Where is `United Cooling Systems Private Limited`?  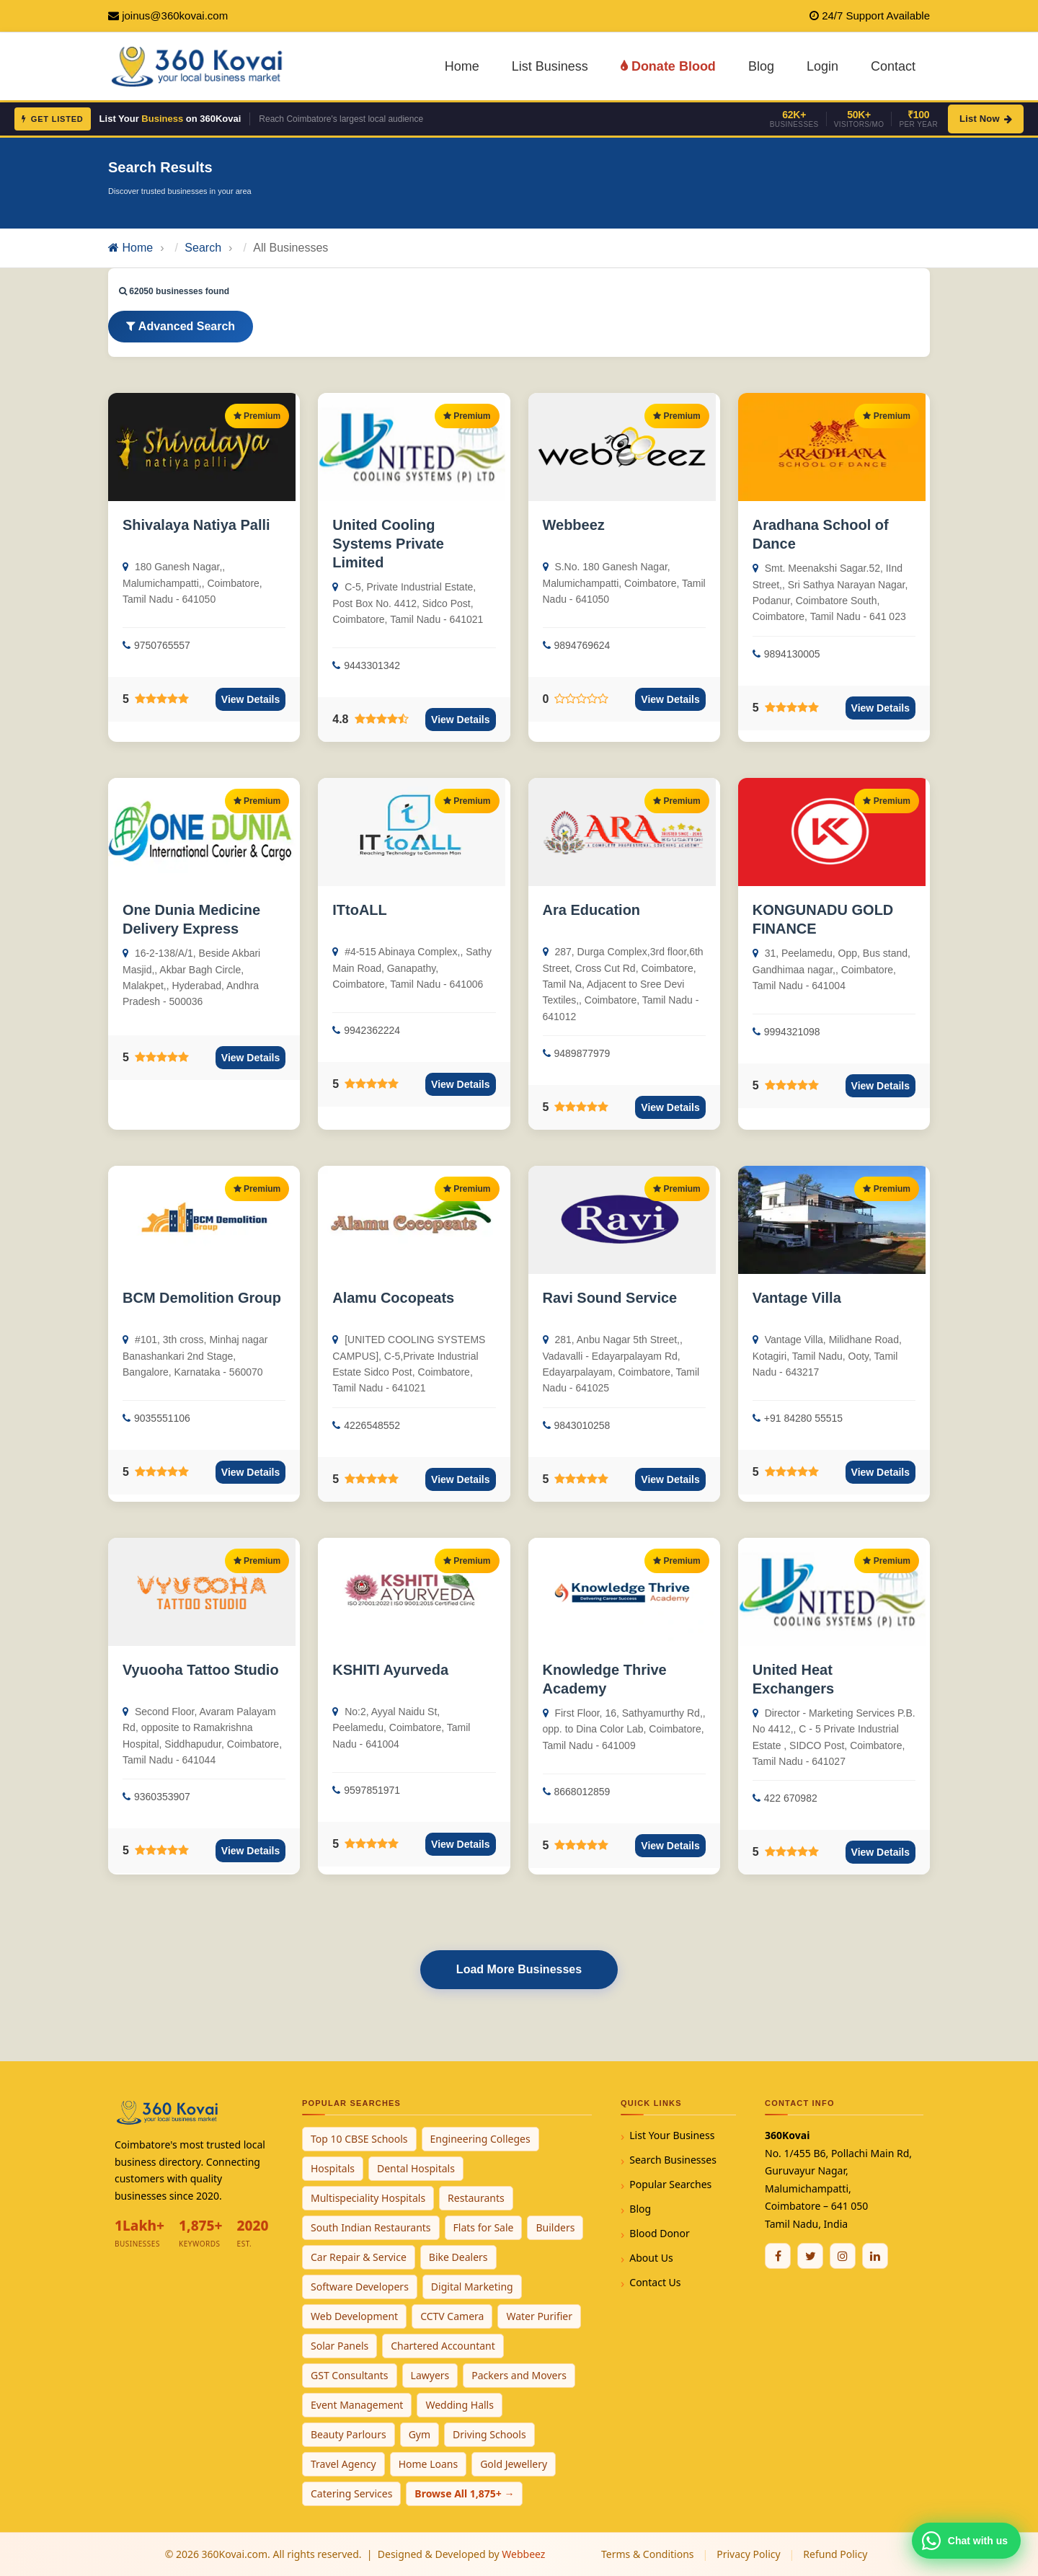
United Cooling Systems Private Limited is located at coordinates (388, 543).